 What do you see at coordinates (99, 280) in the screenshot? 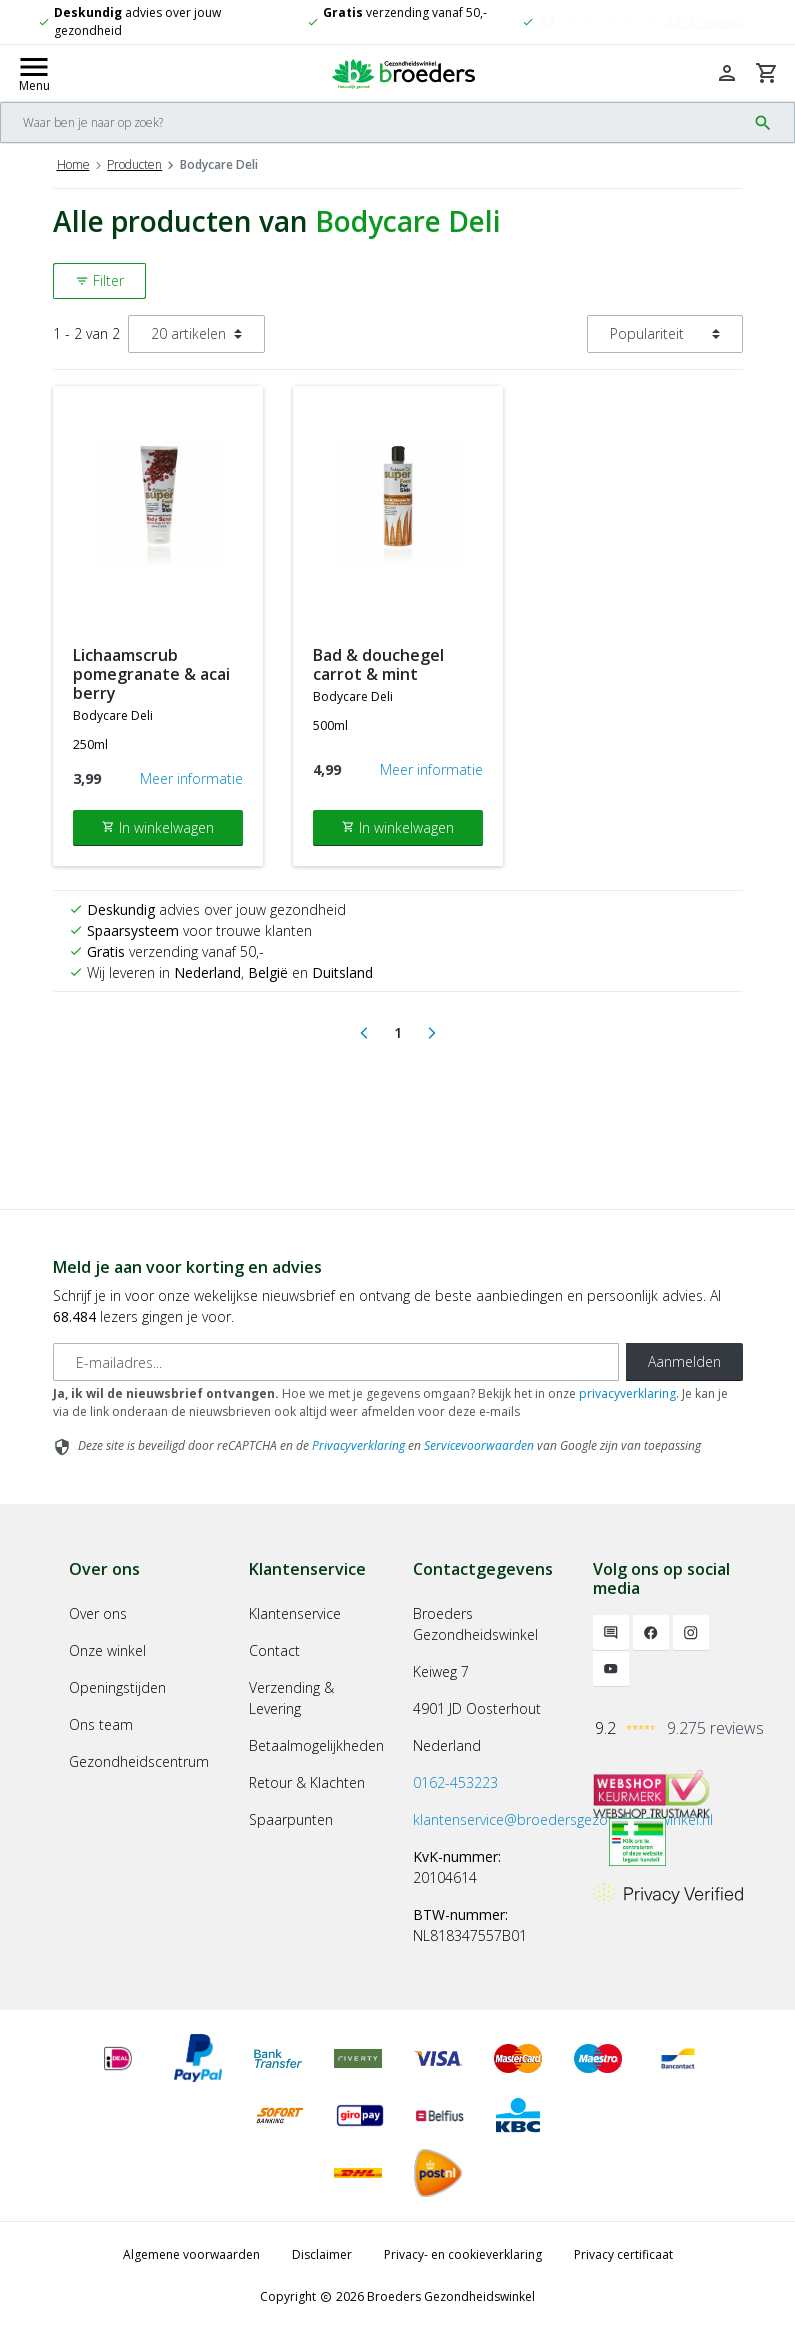
I see `Filter` at bounding box center [99, 280].